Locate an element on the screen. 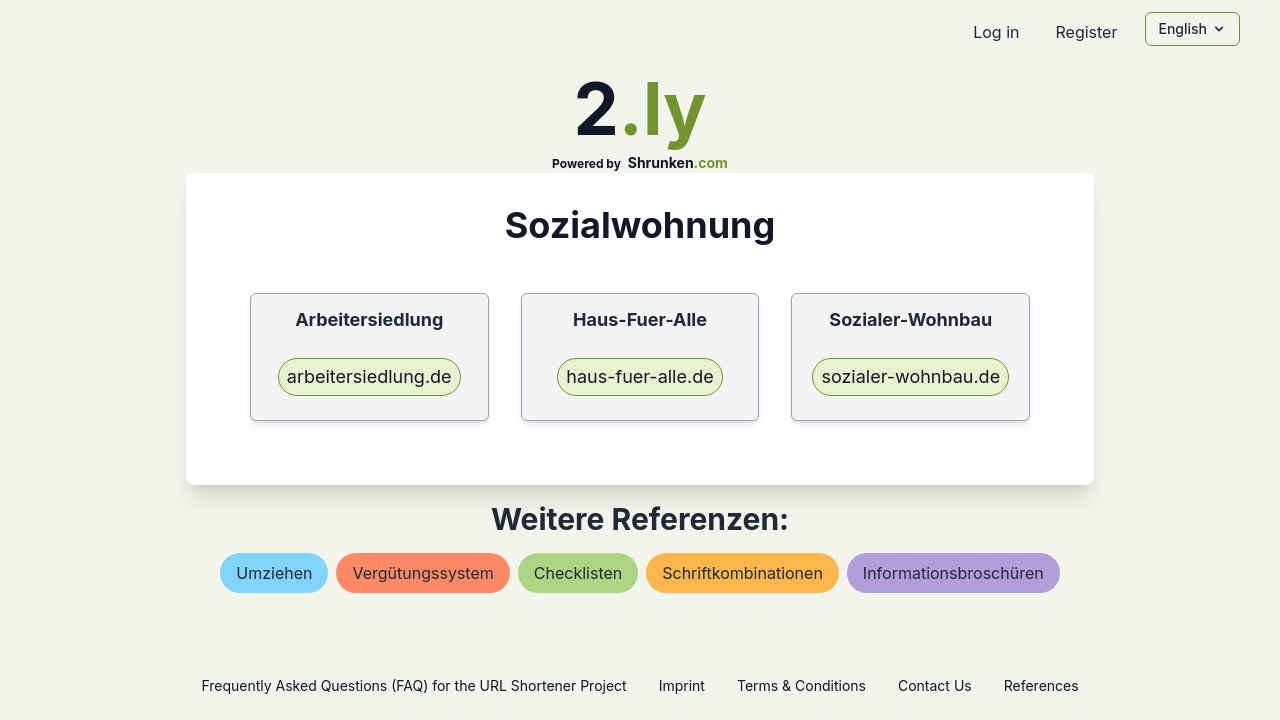 The height and width of the screenshot is (720, 1280). Imprint is located at coordinates (682, 685).